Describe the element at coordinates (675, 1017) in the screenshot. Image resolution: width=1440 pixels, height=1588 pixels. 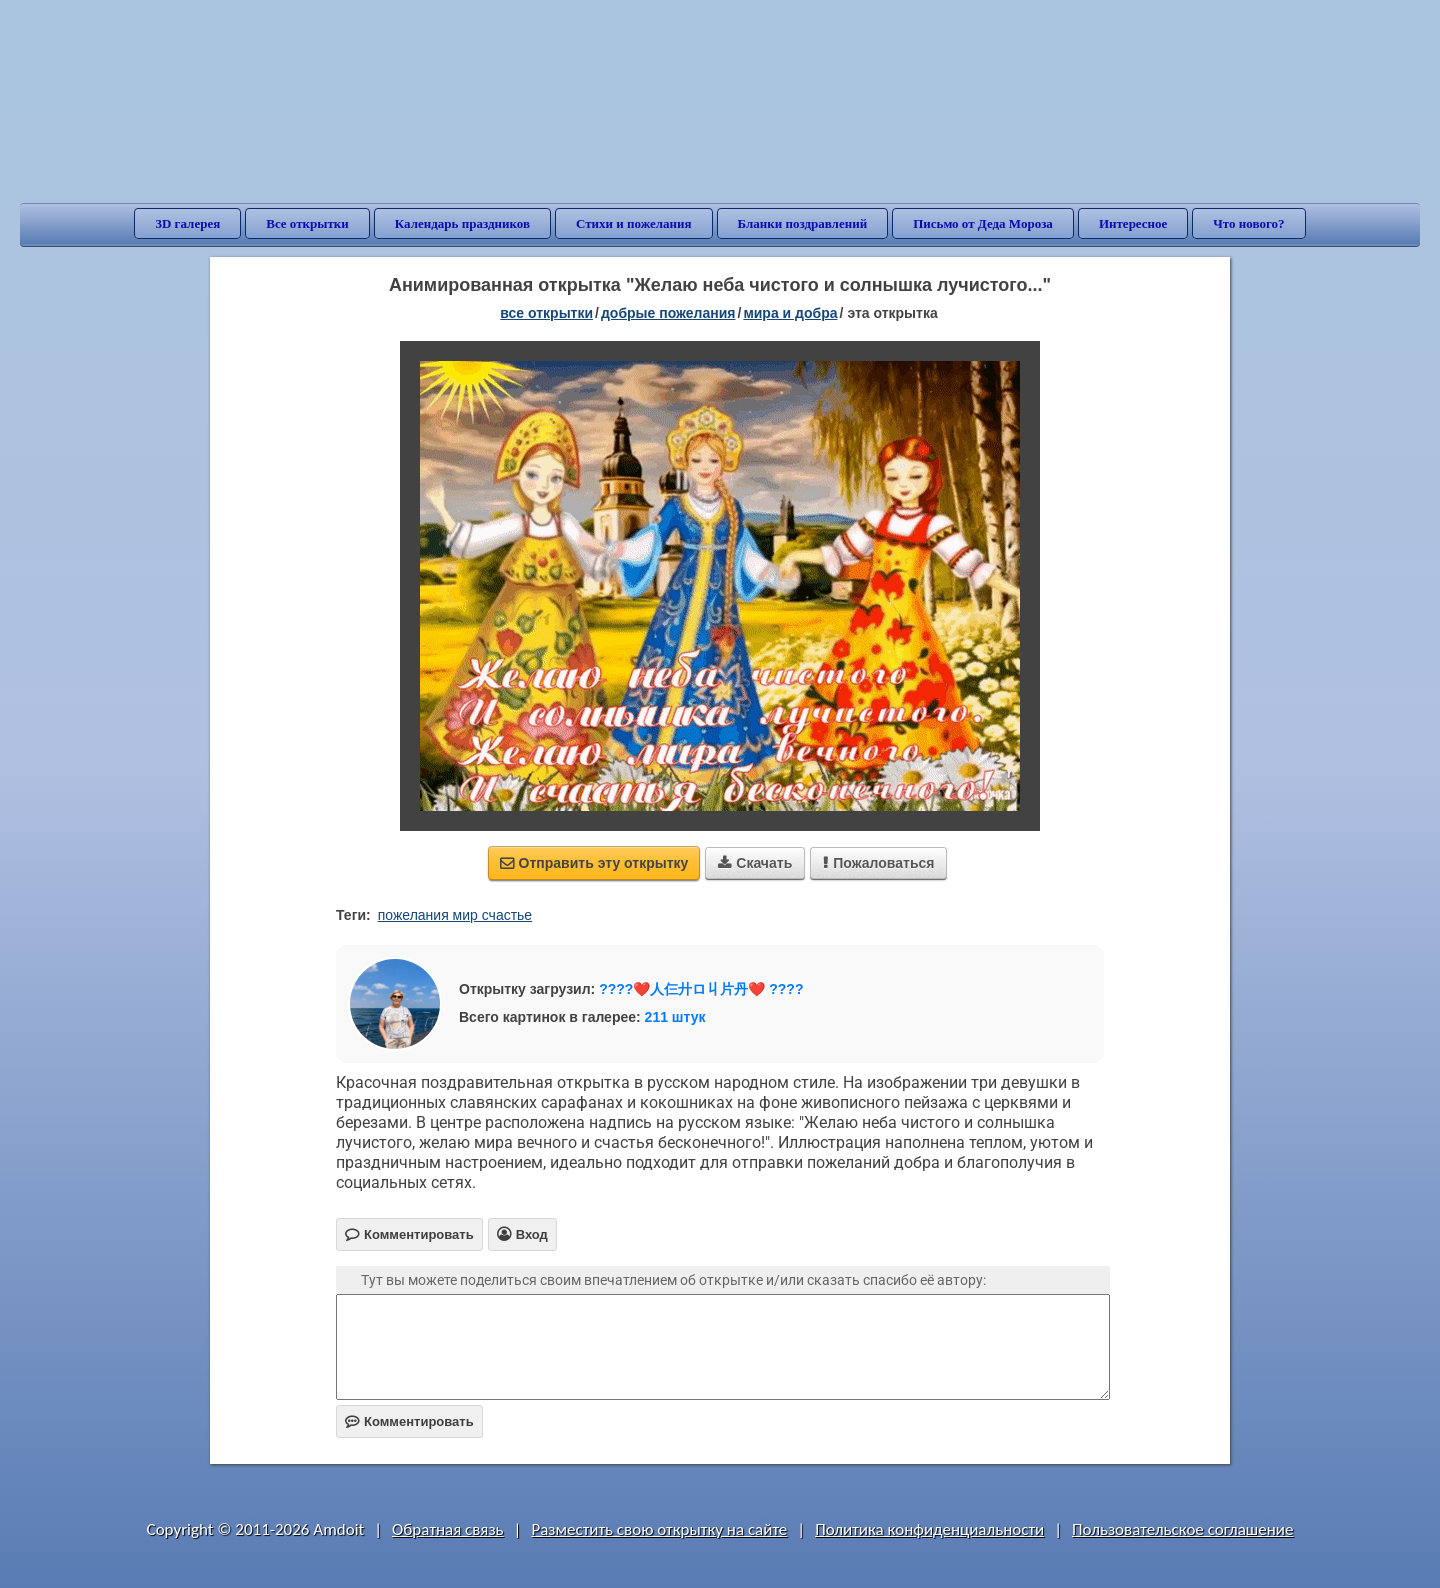
I see `211 штук` at that location.